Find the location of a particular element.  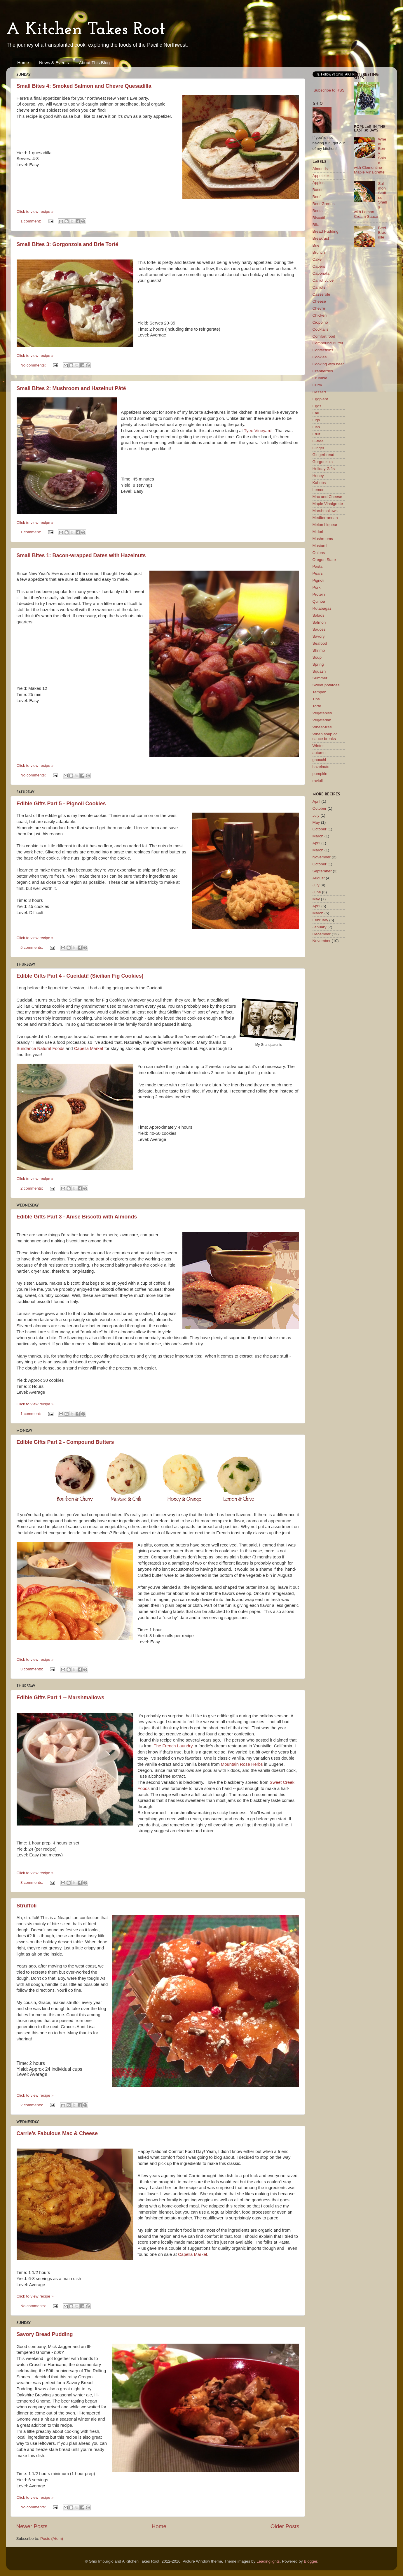

Mustard is located at coordinates (320, 545).